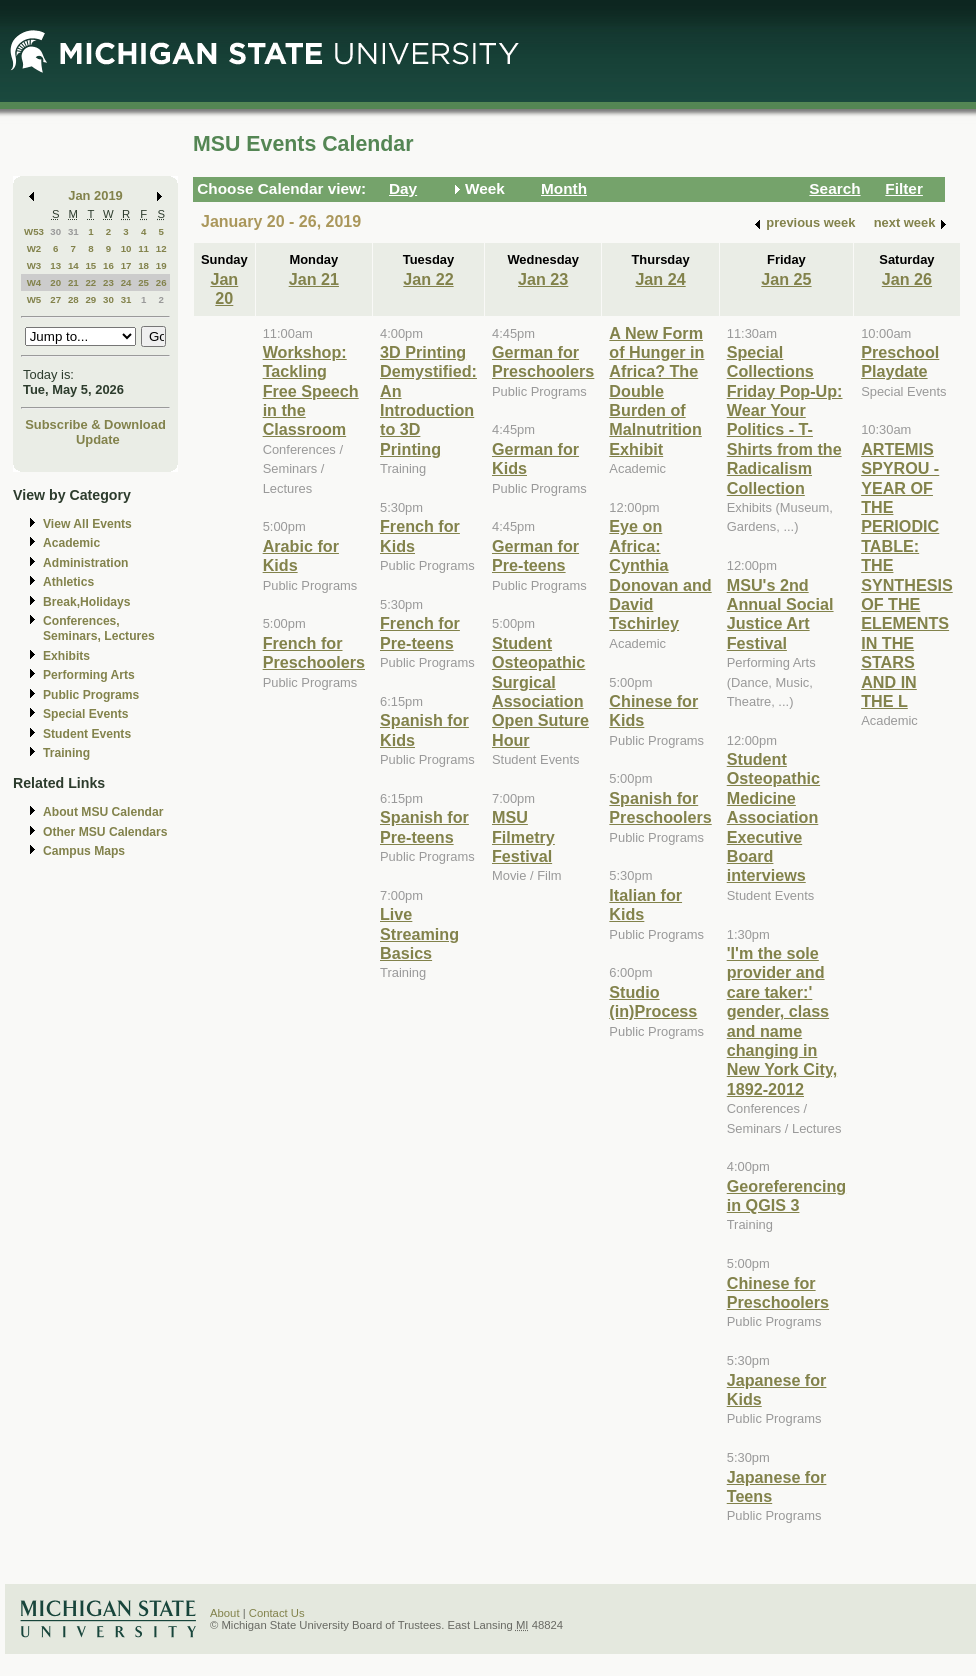 Image resolution: width=976 pixels, height=1676 pixels. I want to click on 18, so click(143, 265).